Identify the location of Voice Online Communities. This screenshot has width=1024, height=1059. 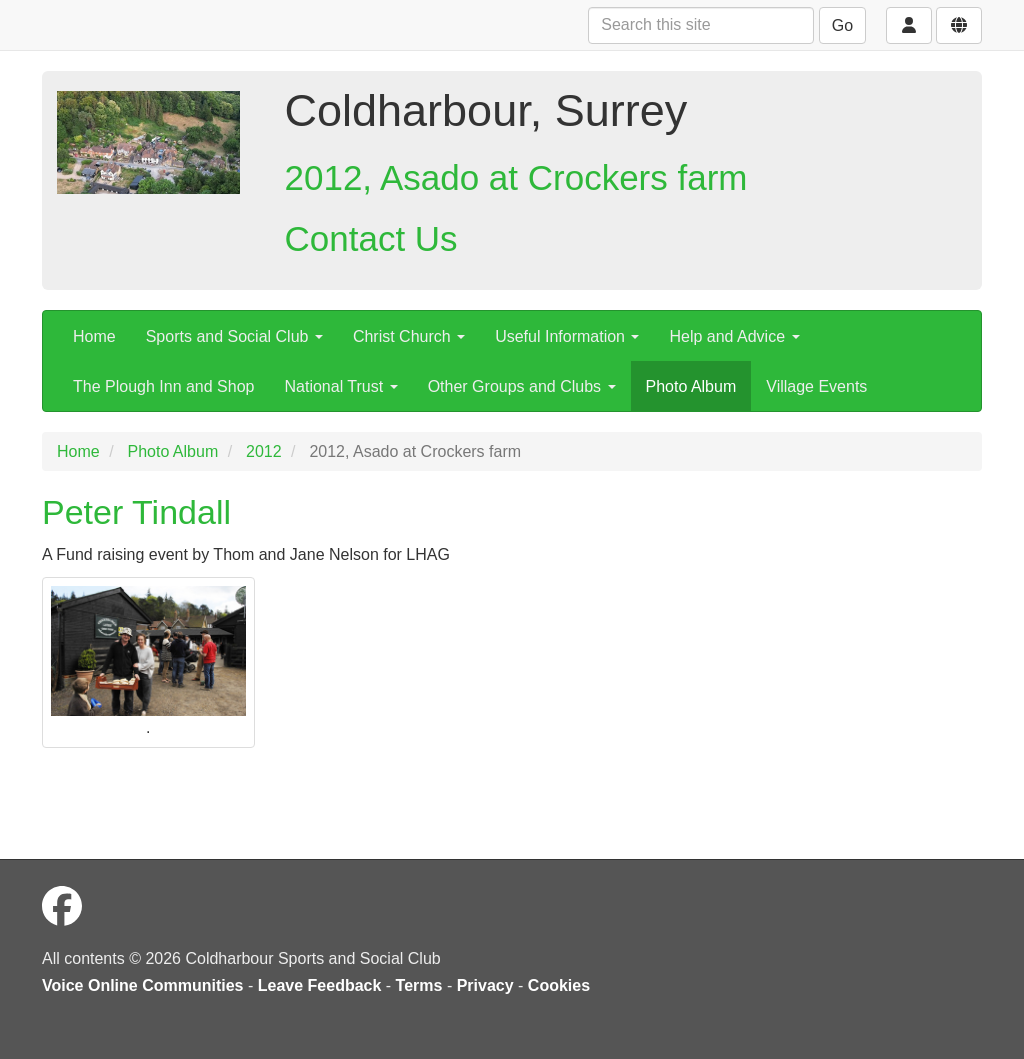
(143, 985).